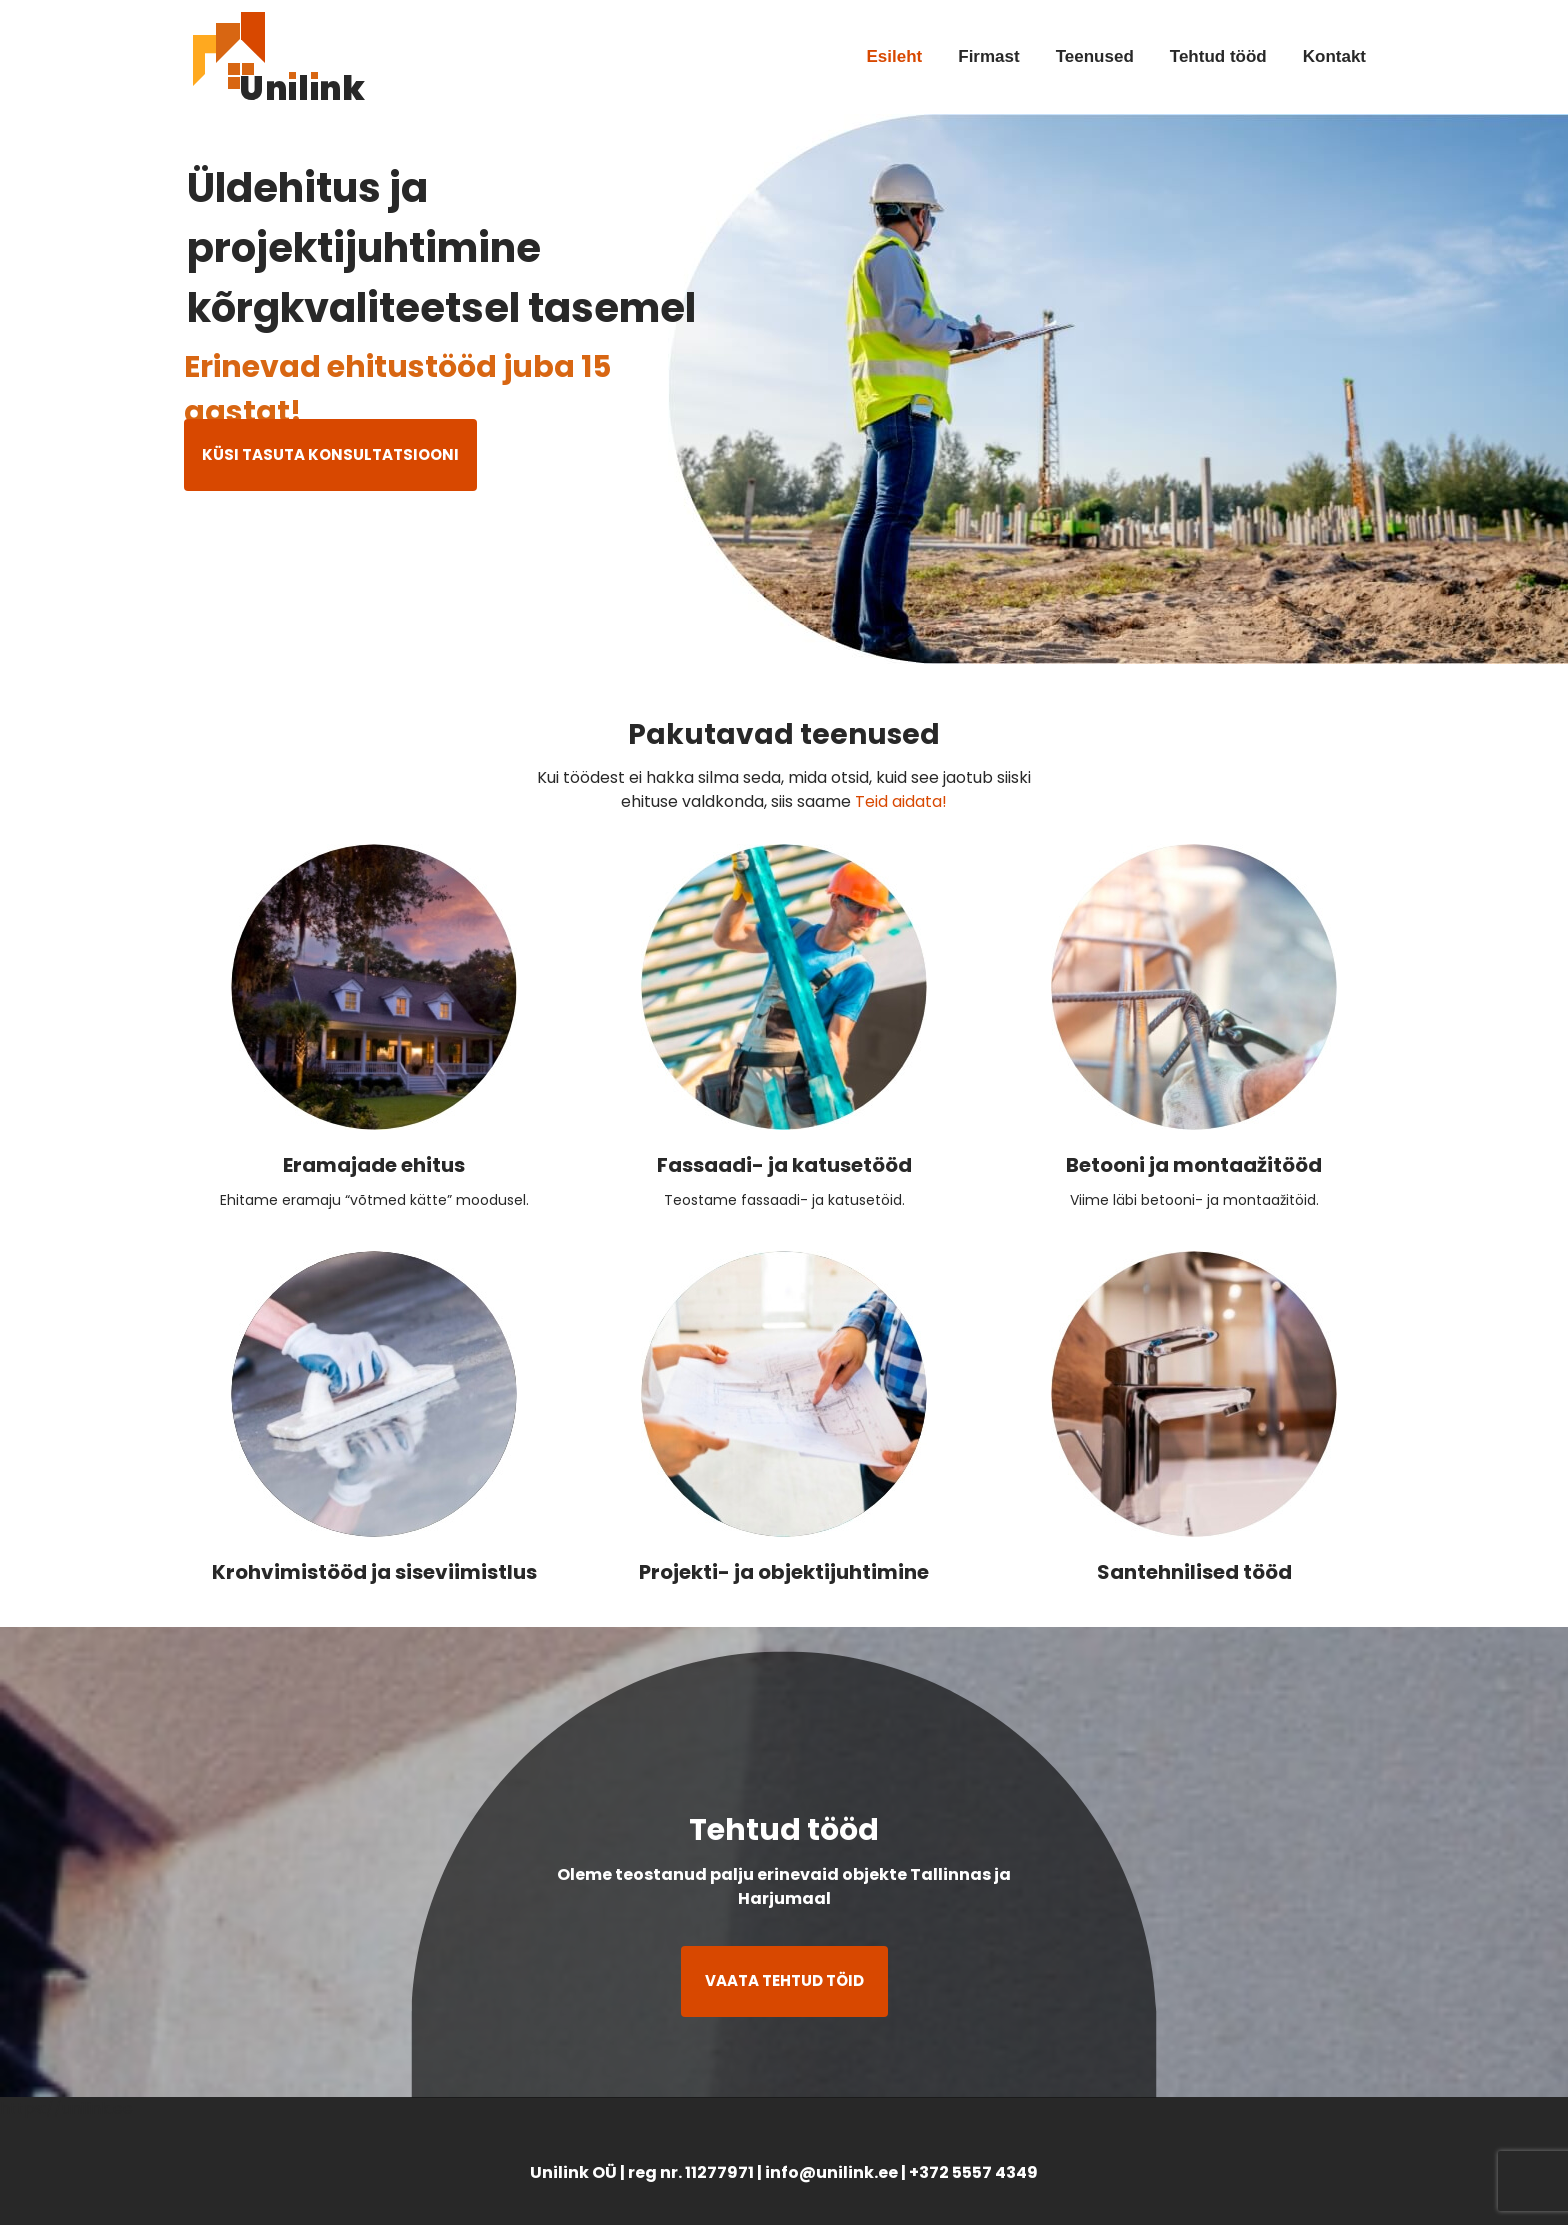 The image size is (1568, 2225). Describe the element at coordinates (988, 56) in the screenshot. I see `Firmast` at that location.